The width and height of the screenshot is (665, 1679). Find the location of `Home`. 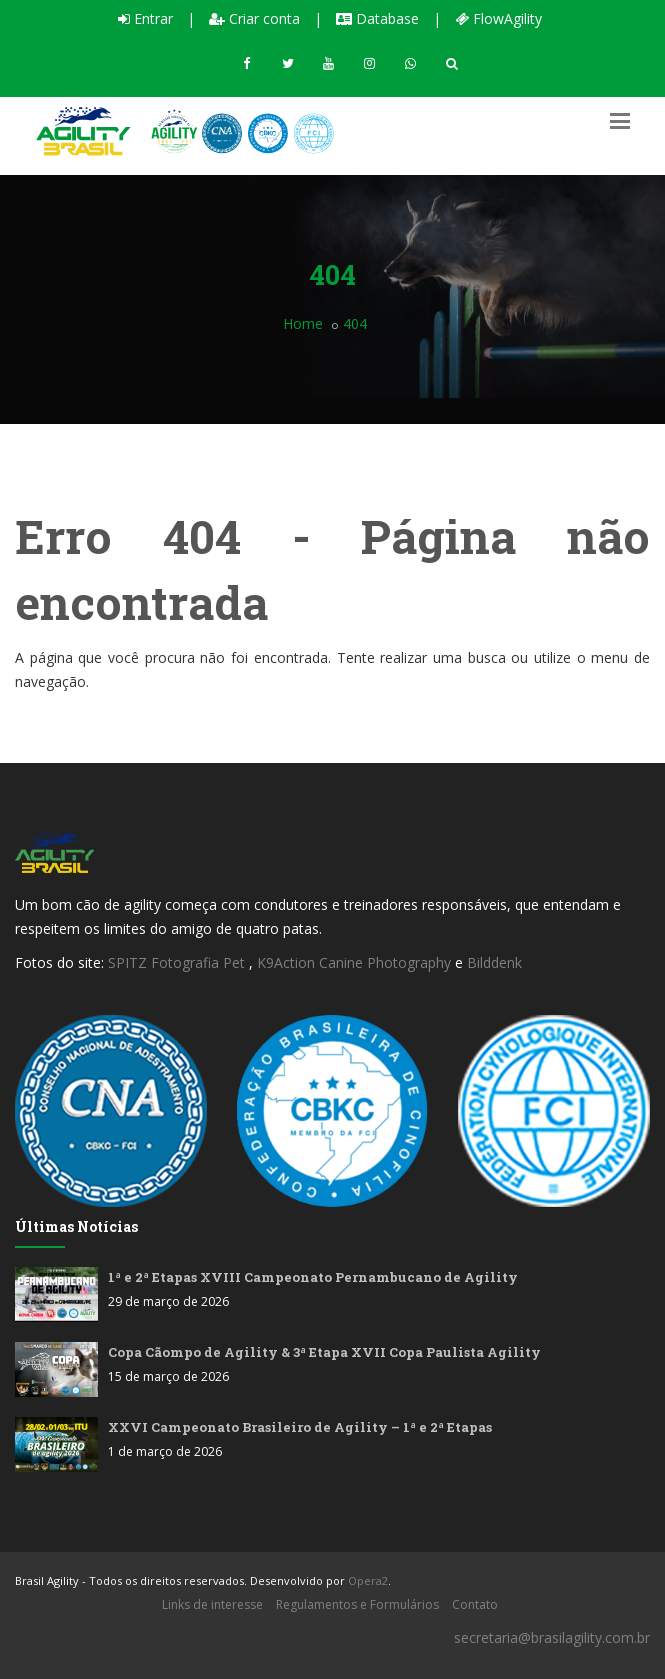

Home is located at coordinates (303, 323).